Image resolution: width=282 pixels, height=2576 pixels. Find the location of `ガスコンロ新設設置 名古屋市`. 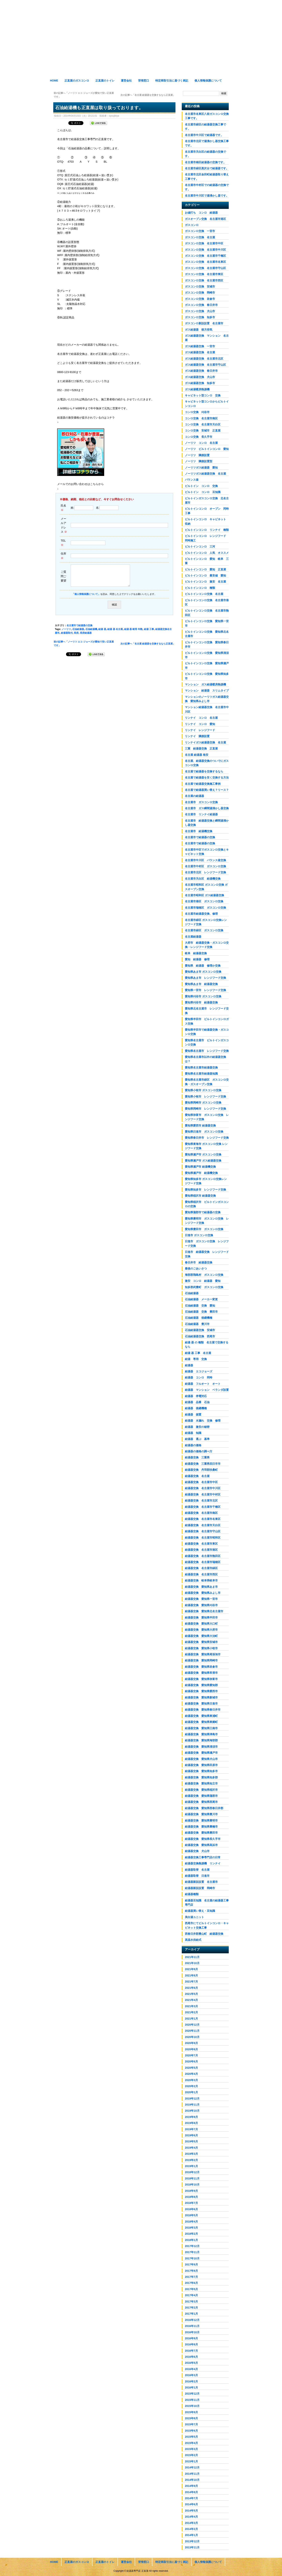

ガスコンロ新設設置 名古屋市 is located at coordinates (204, 323).